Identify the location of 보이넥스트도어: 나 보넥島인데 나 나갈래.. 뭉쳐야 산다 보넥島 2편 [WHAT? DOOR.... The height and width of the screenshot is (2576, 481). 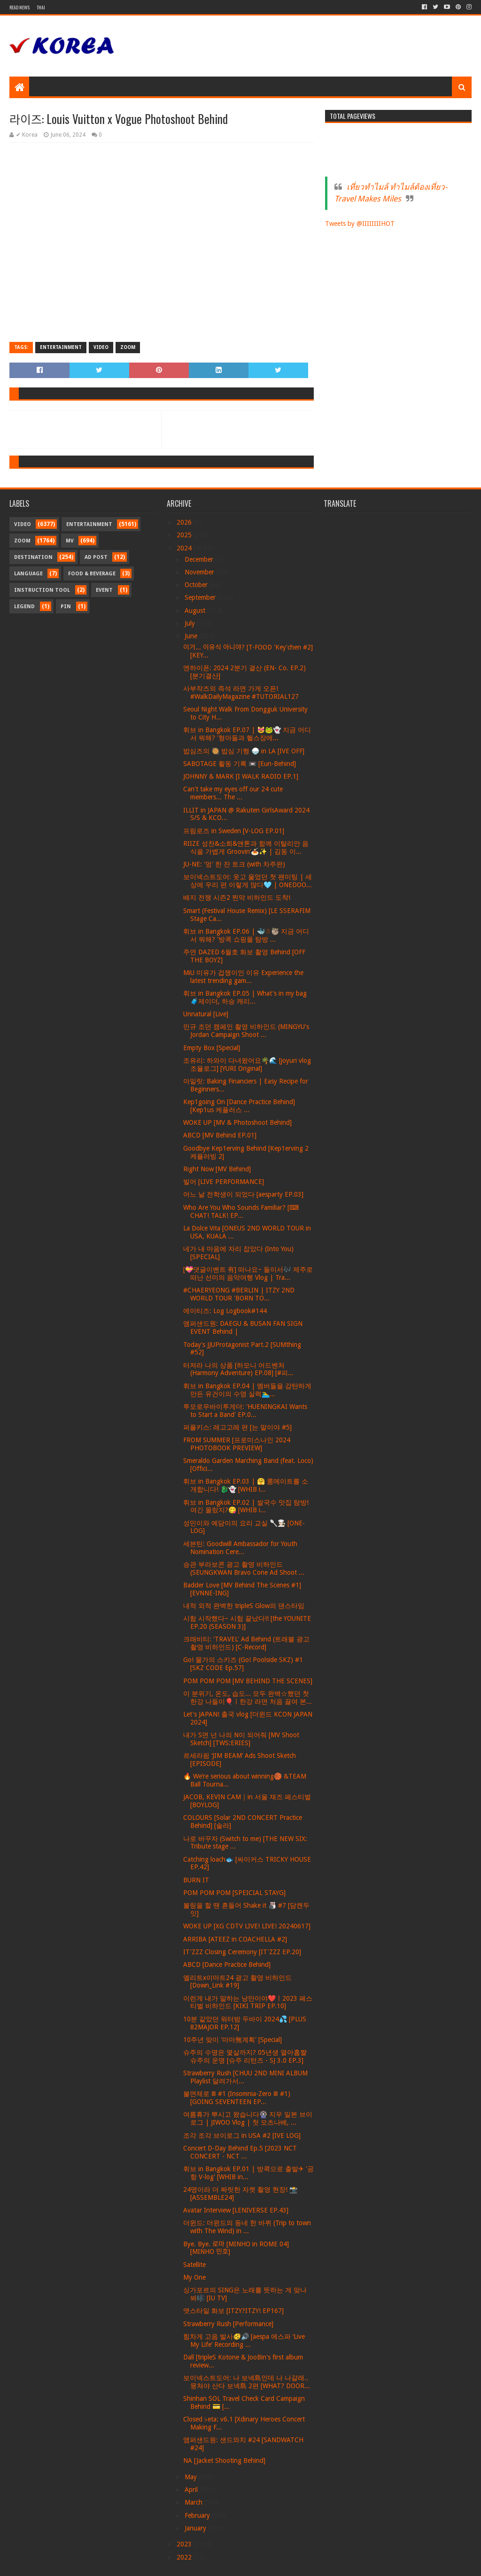
(246, 2382).